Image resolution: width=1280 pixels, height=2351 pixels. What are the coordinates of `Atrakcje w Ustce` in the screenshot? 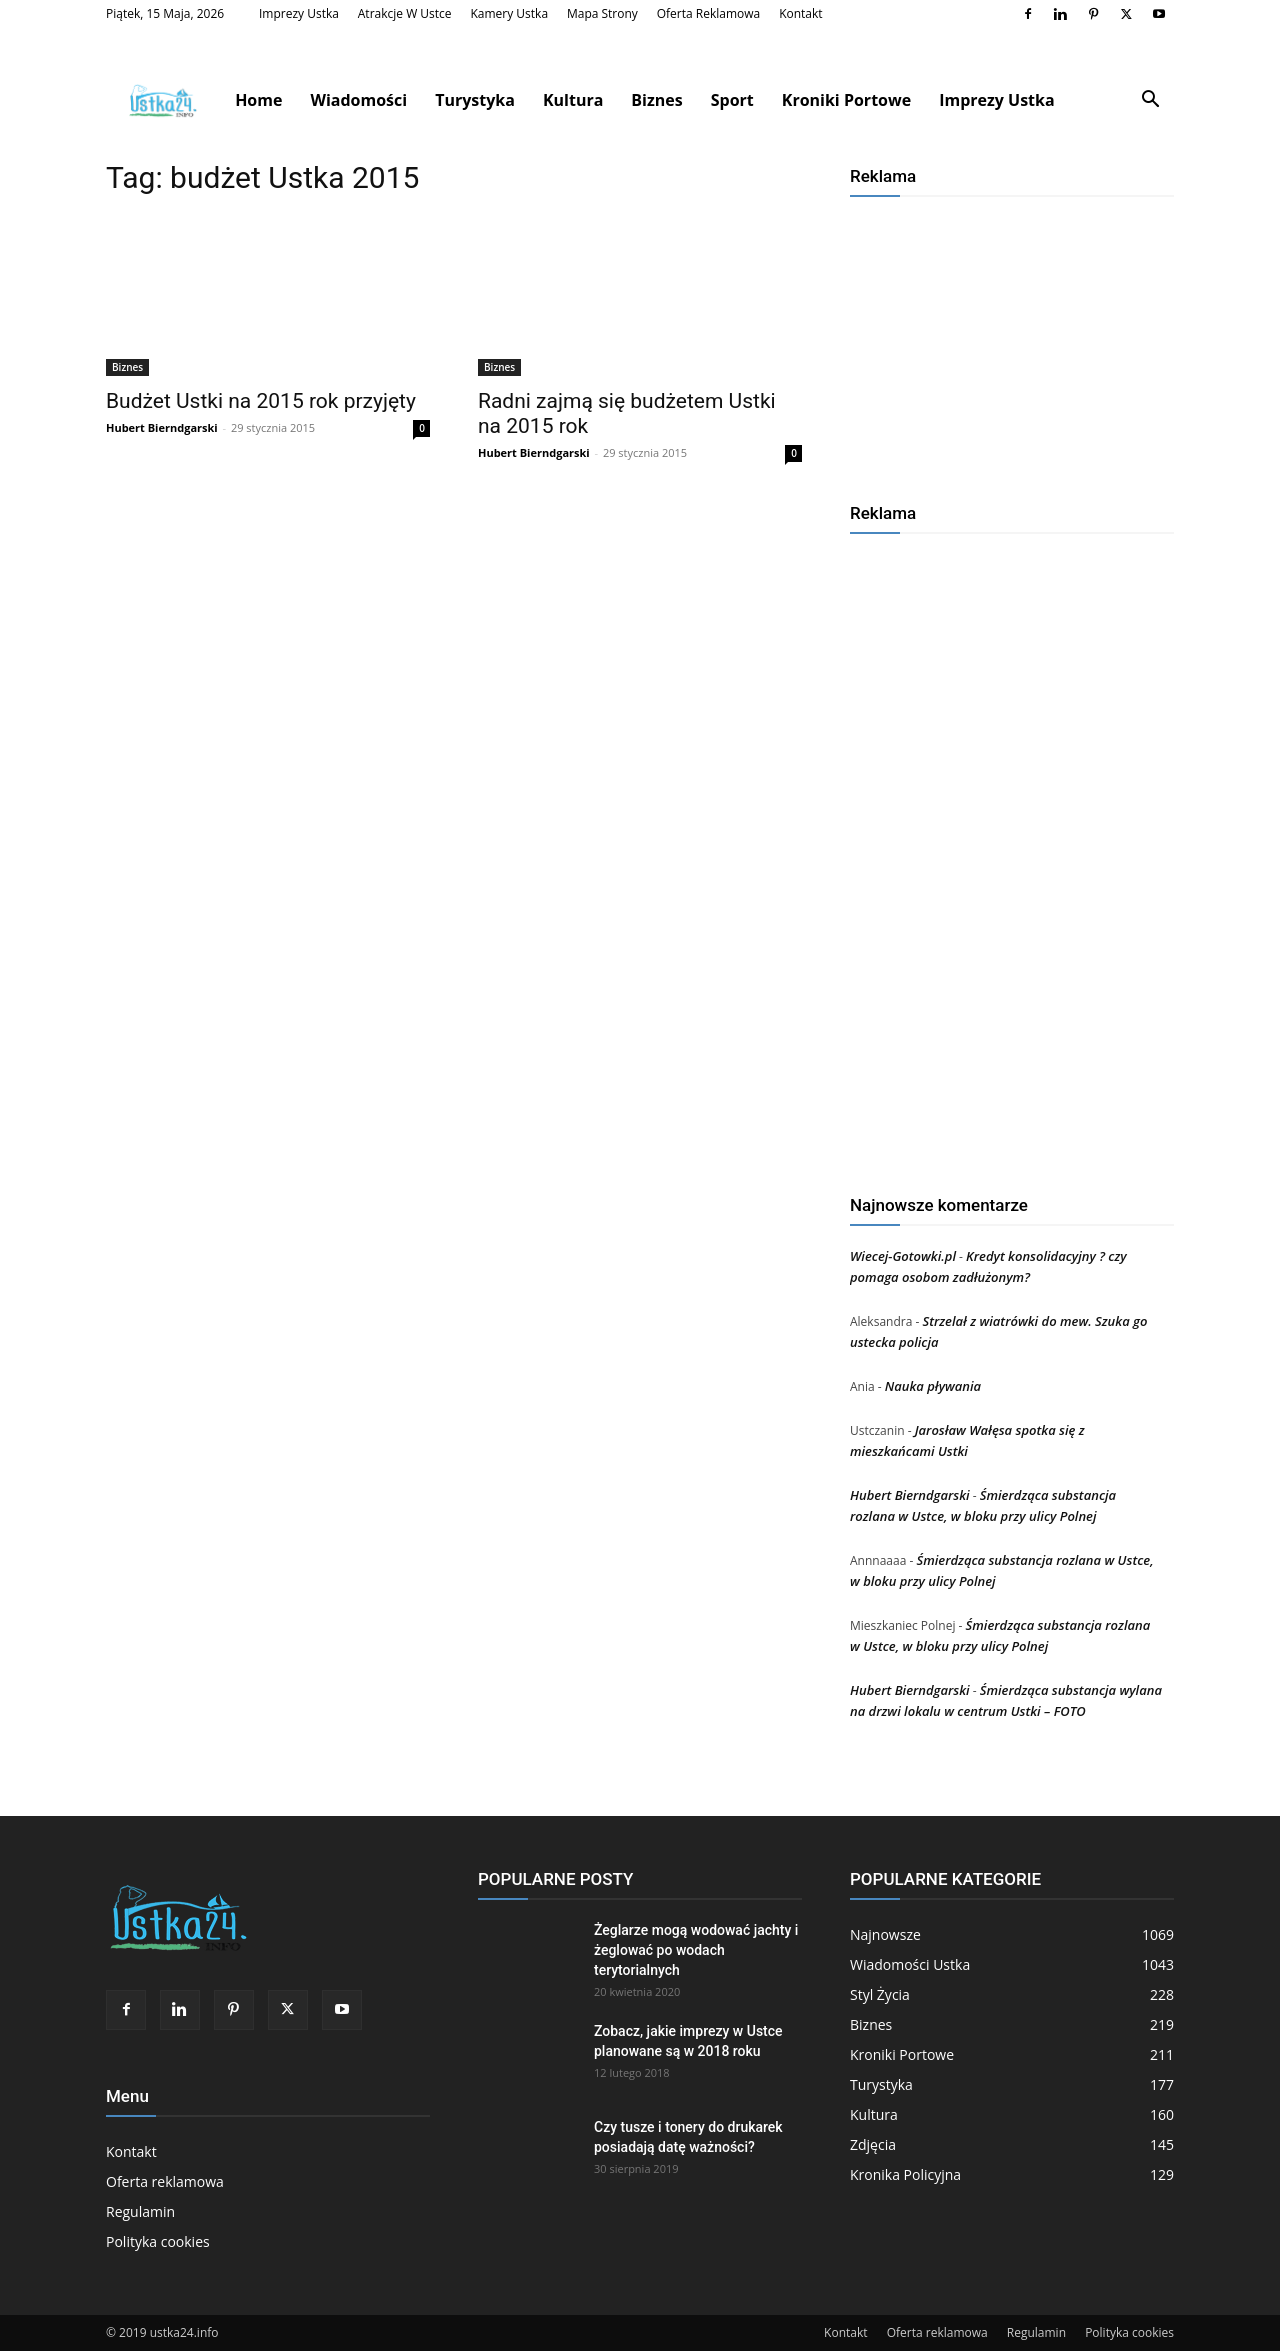 It's located at (405, 13).